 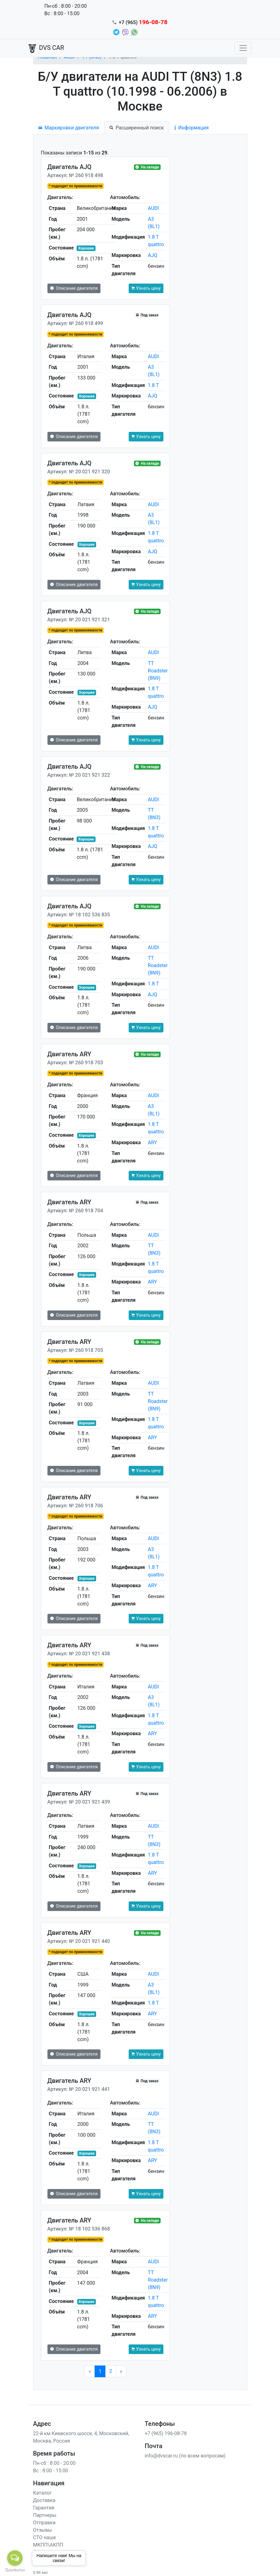 I want to click on info@dvscar.ru (по всем вопросам), so click(x=185, y=2456).